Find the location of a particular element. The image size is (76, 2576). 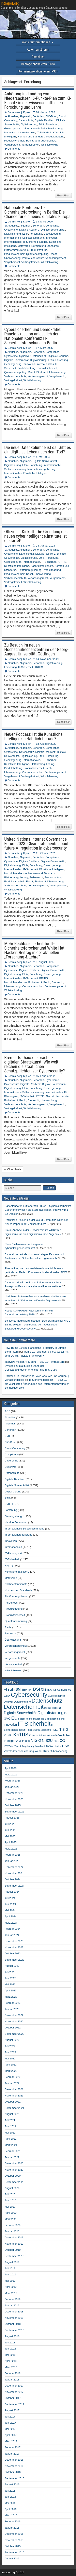

Oktober 2024 is located at coordinates (13, 1879).